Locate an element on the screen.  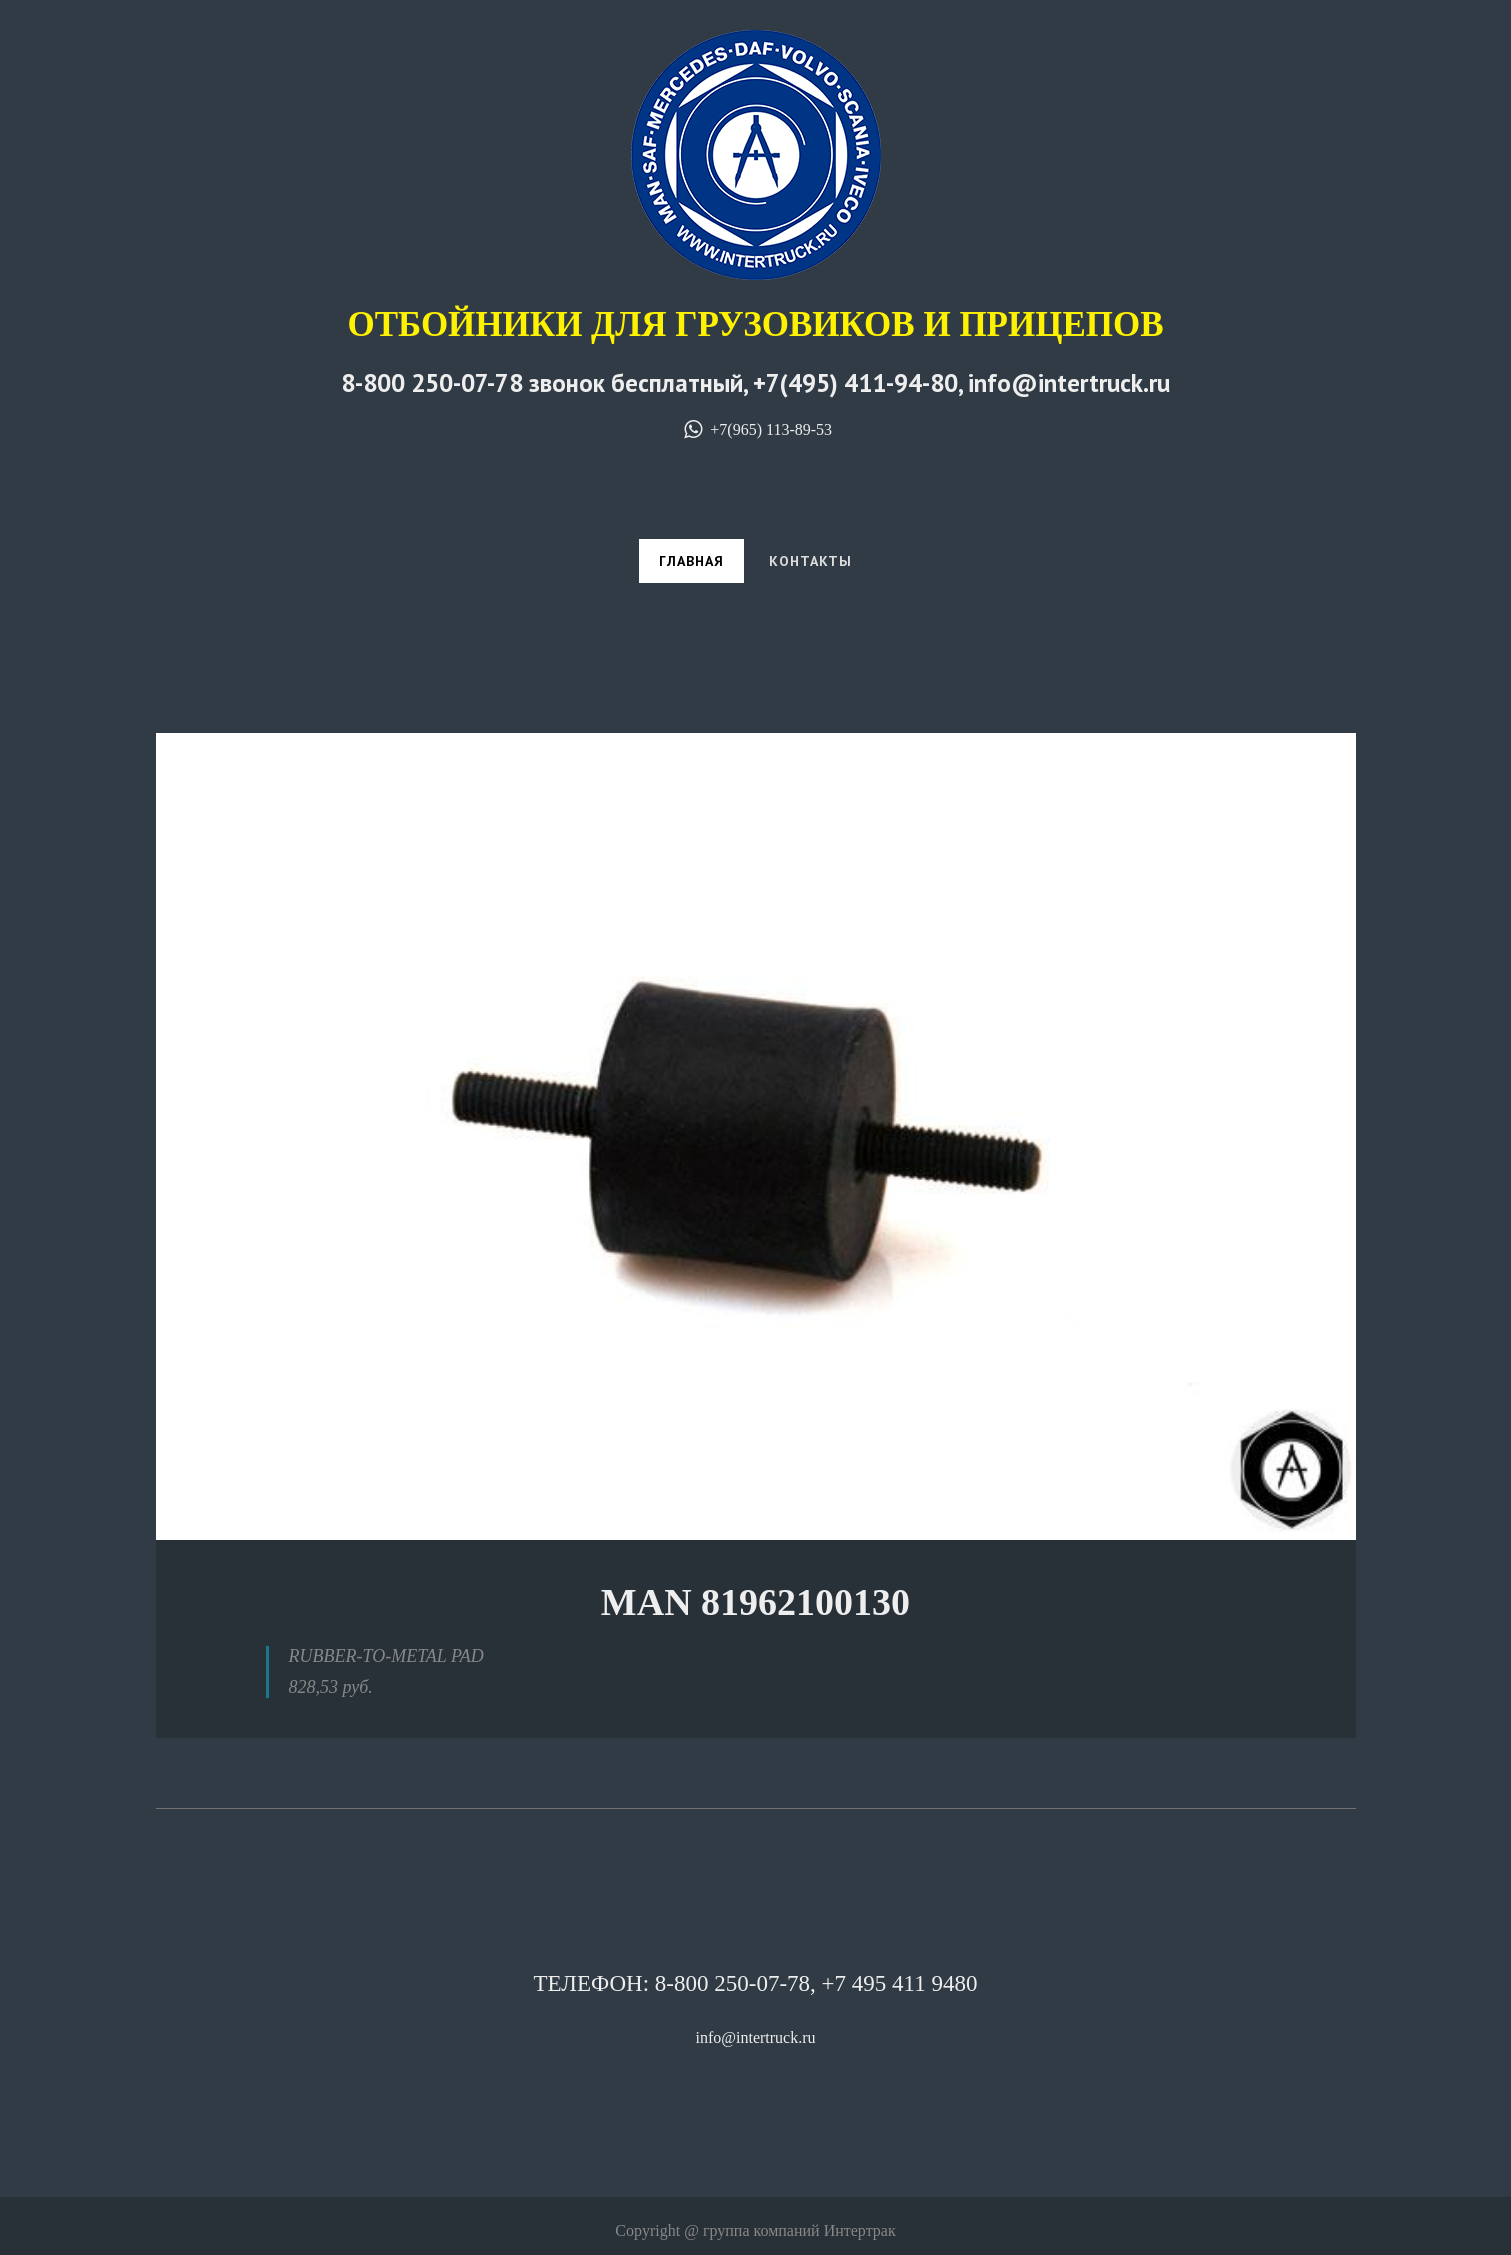
+7(965) 113-89-53 is located at coordinates (755, 429).